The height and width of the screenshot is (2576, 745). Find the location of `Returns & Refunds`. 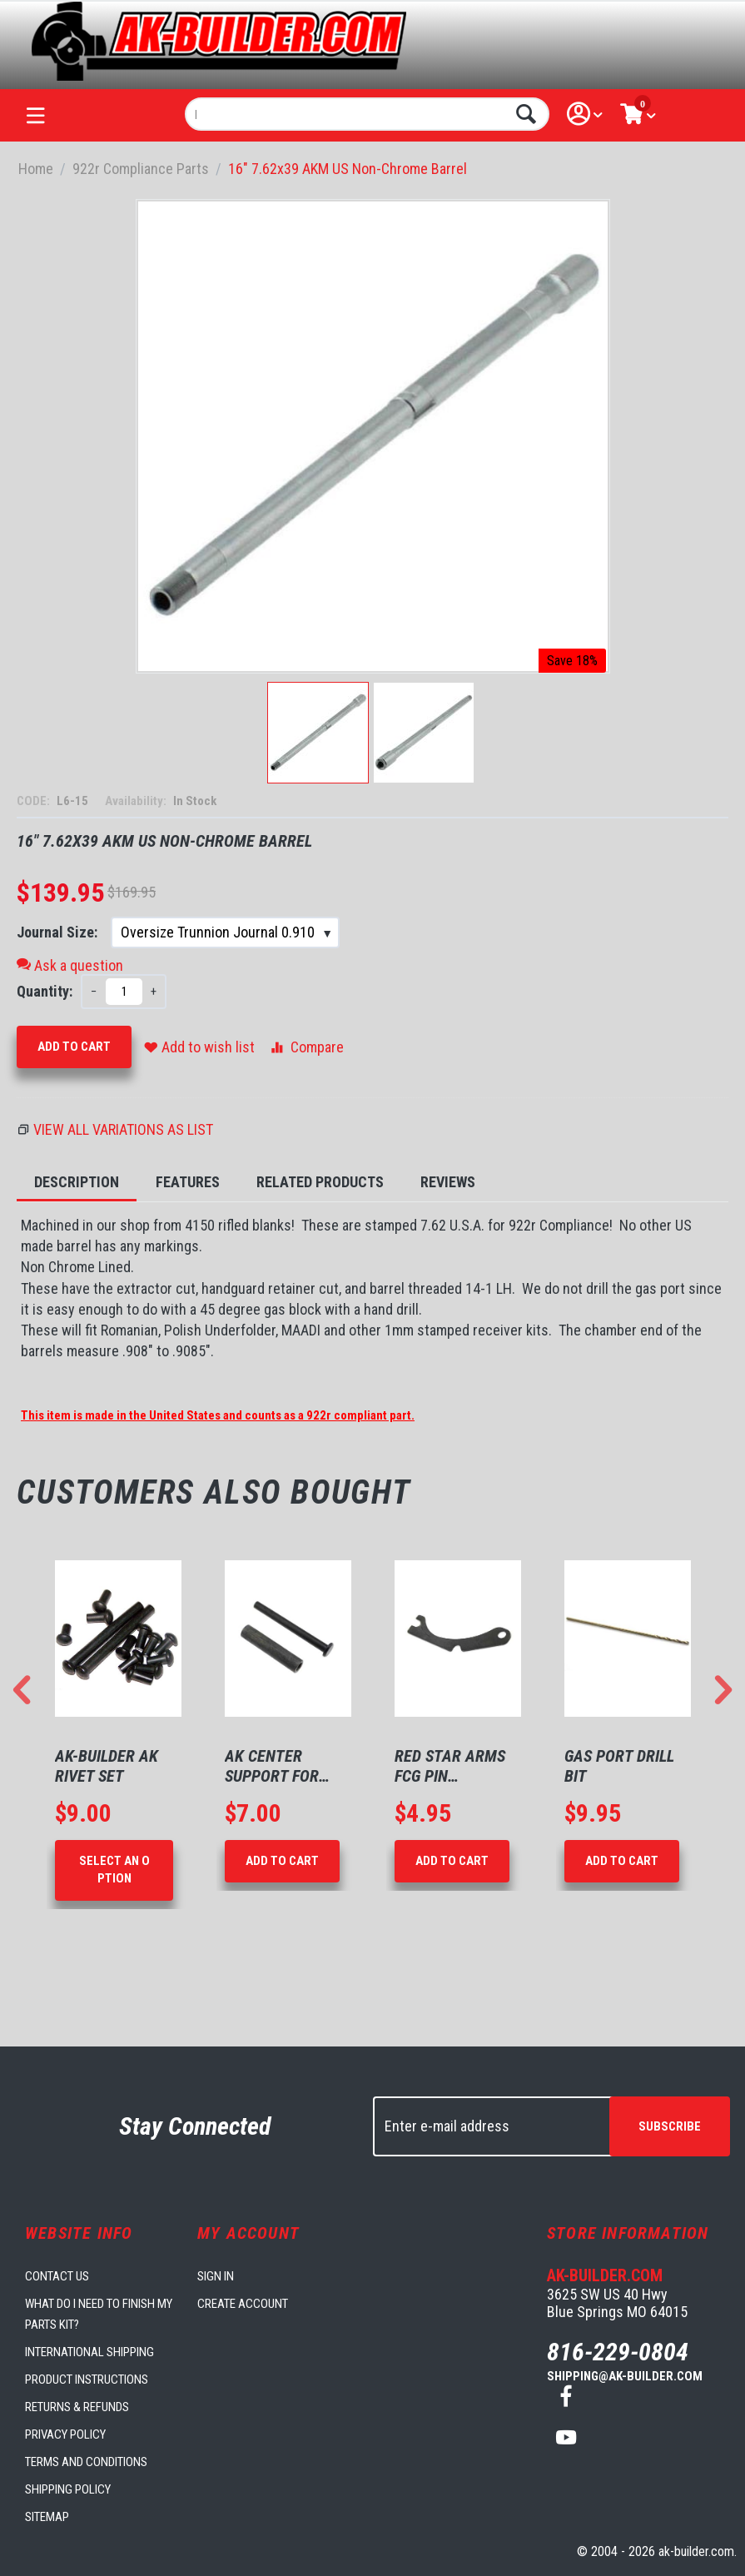

Returns & Refunds is located at coordinates (77, 2406).